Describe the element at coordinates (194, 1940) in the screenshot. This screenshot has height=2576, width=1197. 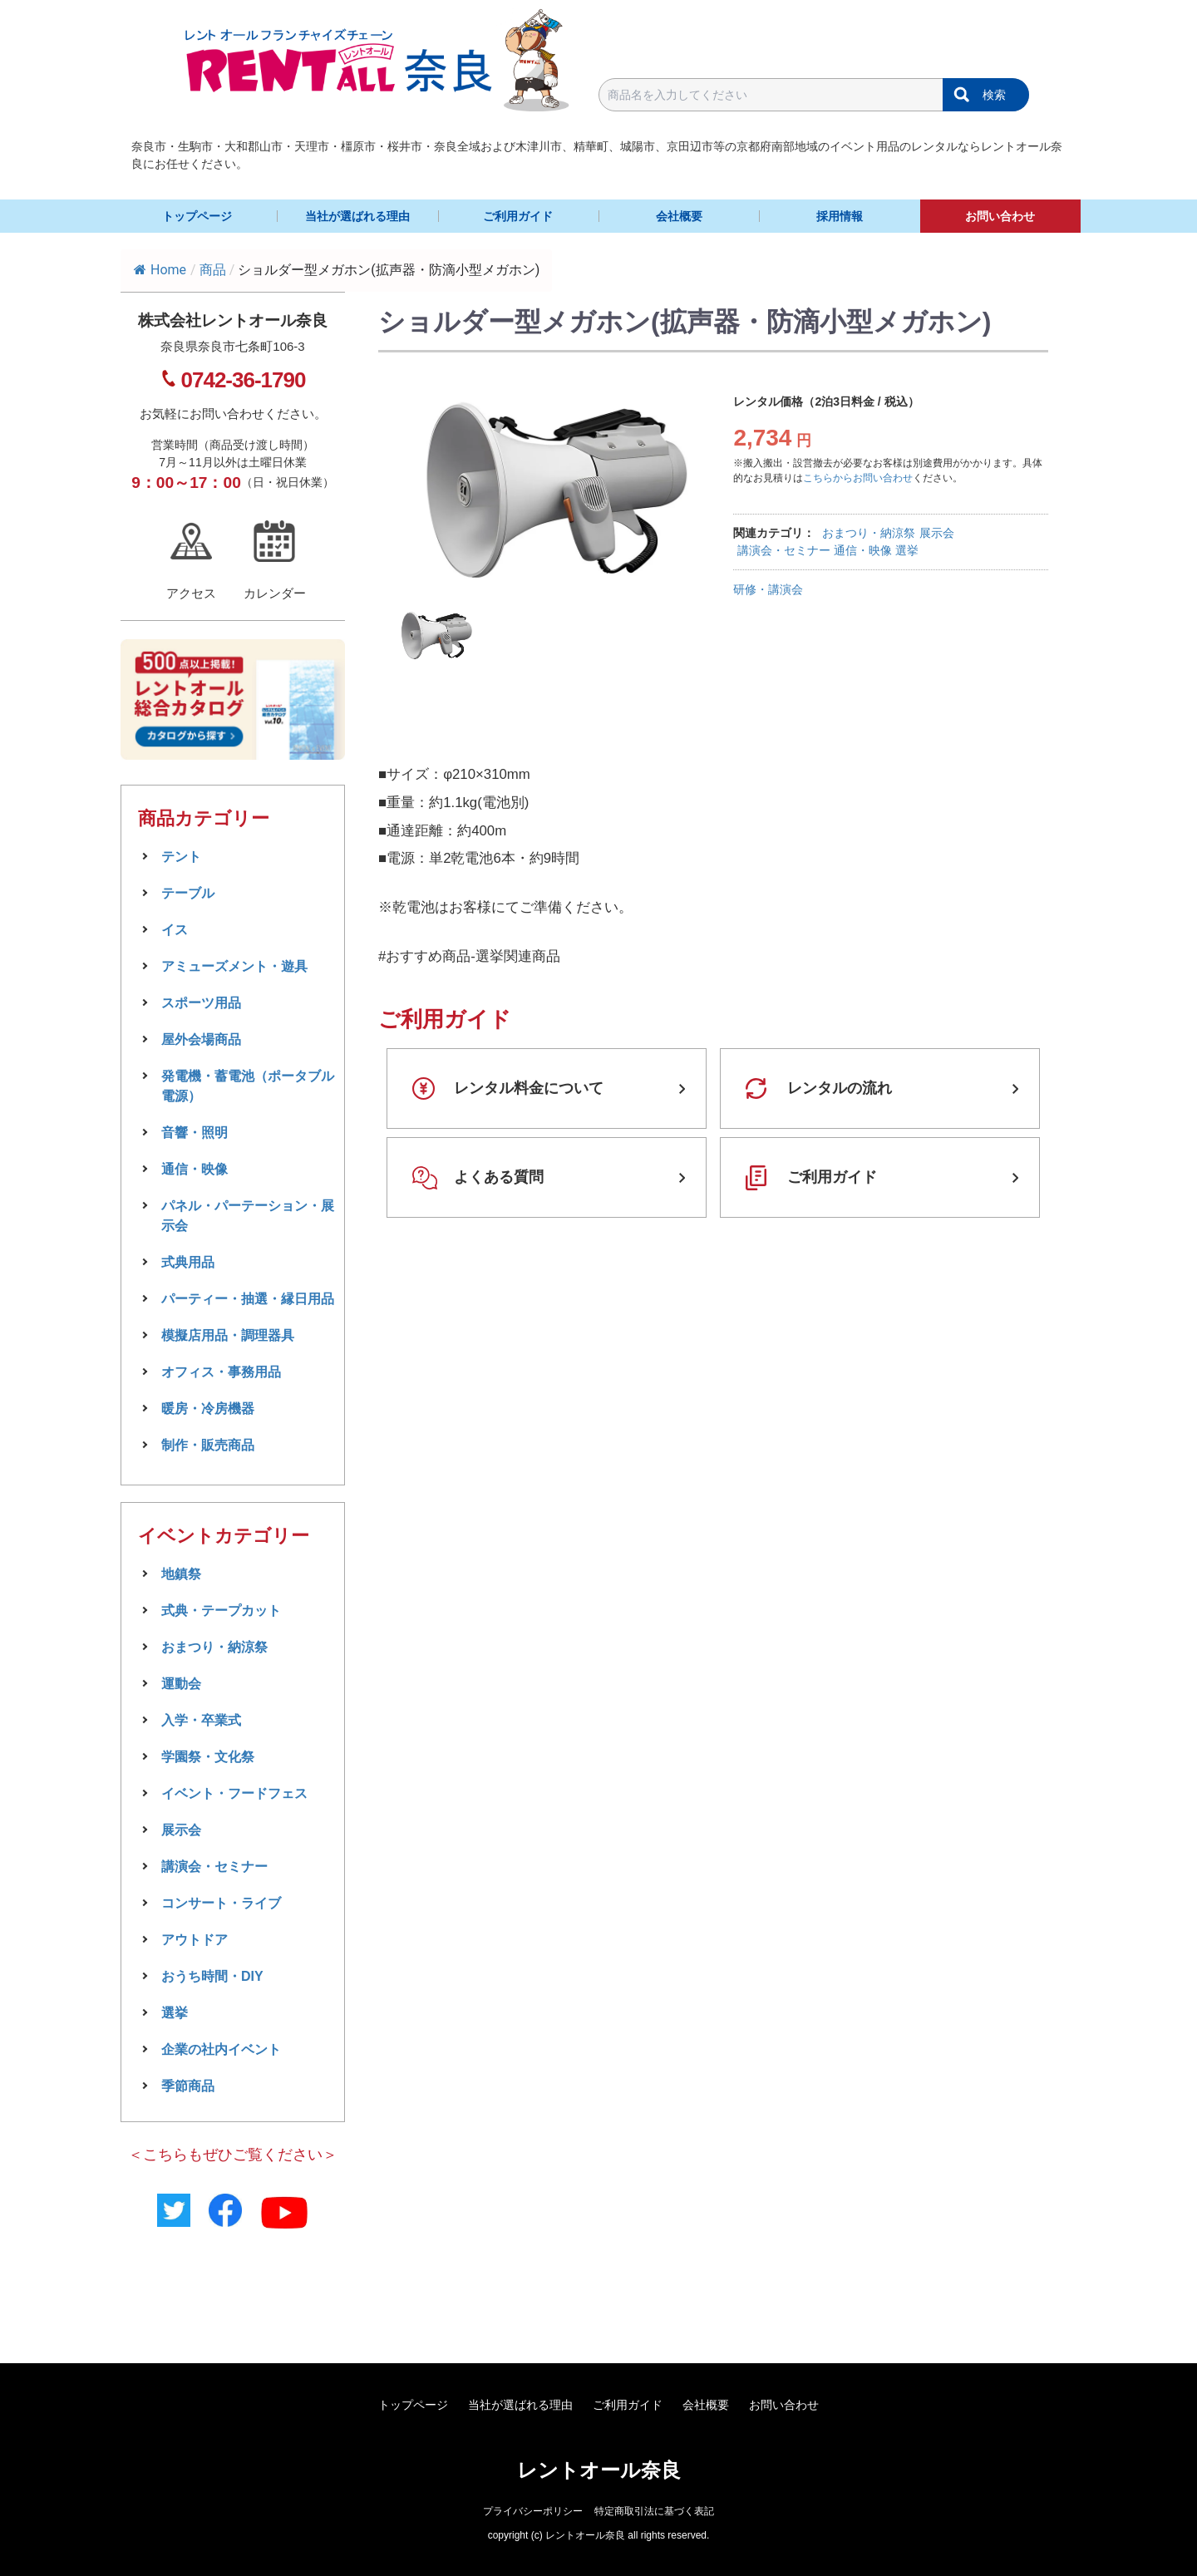
I see `アウトドア` at that location.